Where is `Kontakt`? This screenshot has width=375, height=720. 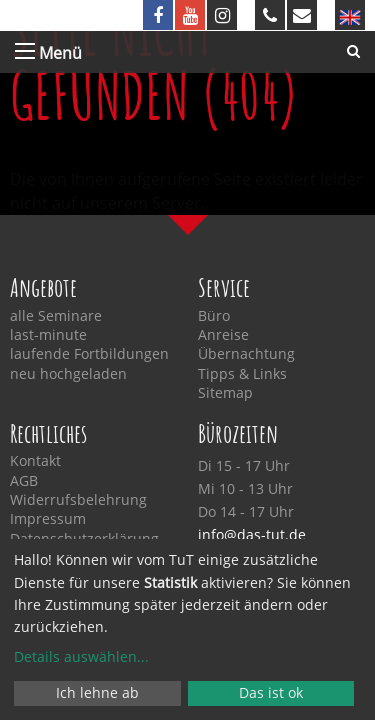 Kontakt is located at coordinates (35, 461).